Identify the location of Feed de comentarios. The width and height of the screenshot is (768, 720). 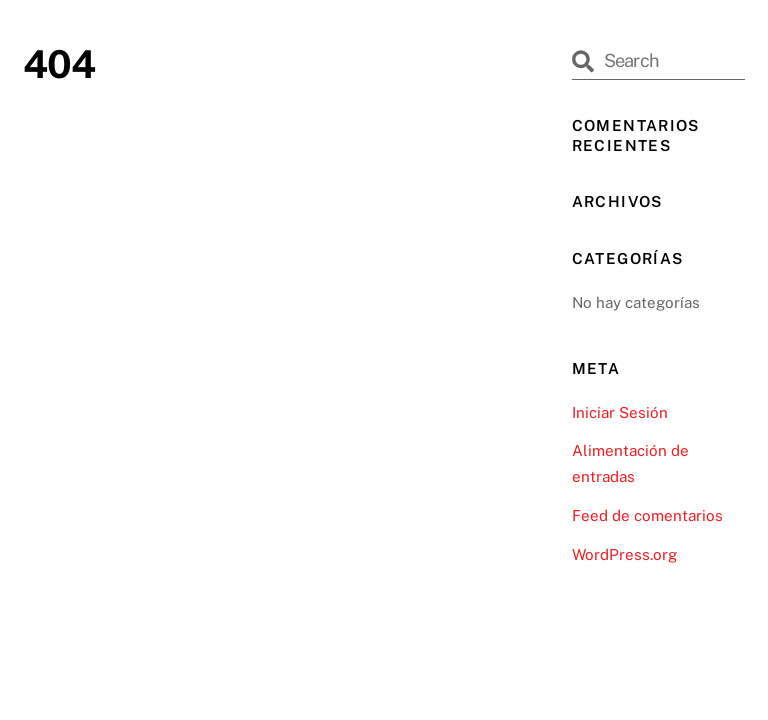
(647, 515).